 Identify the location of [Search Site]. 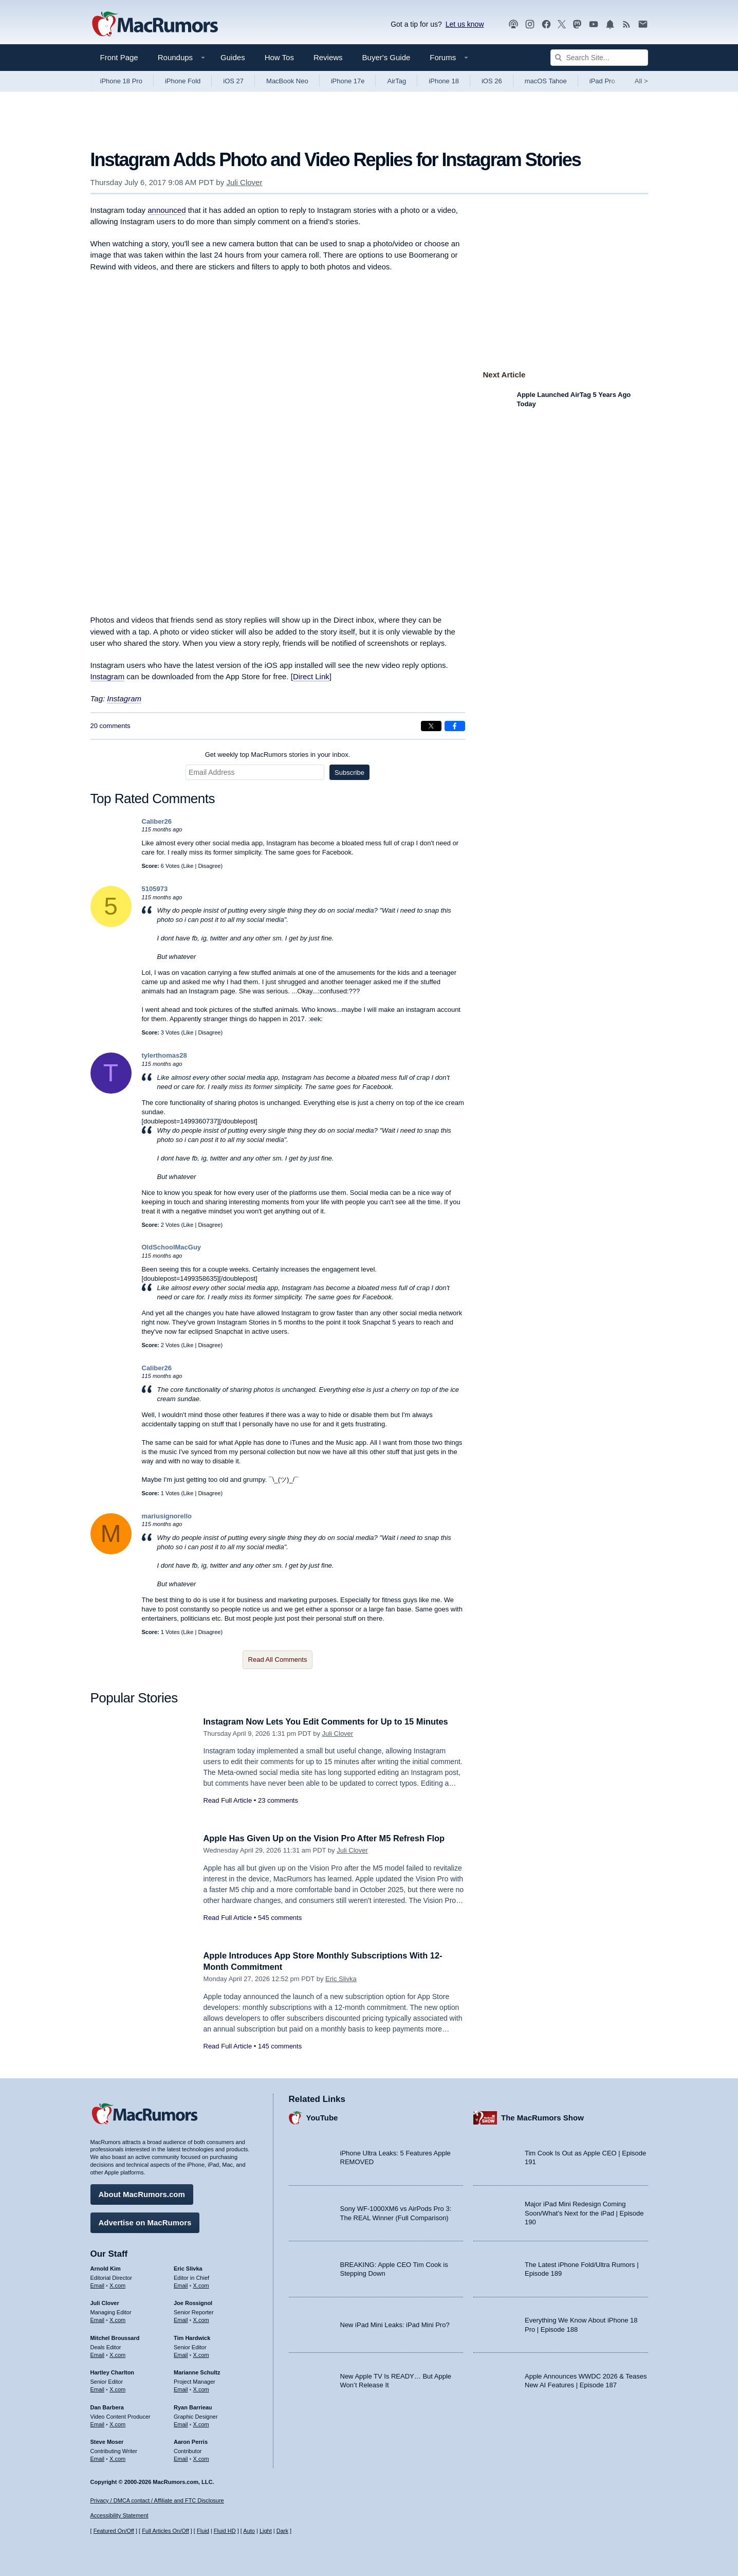
(599, 57).